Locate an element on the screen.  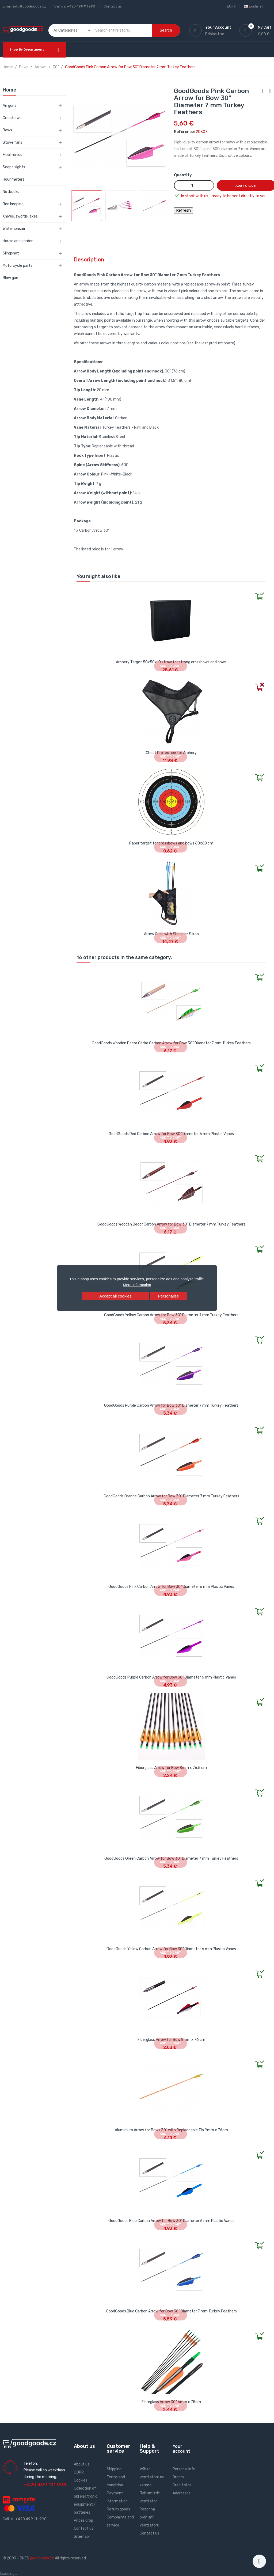
goodgoods.cz is located at coordinates (42, 2558).